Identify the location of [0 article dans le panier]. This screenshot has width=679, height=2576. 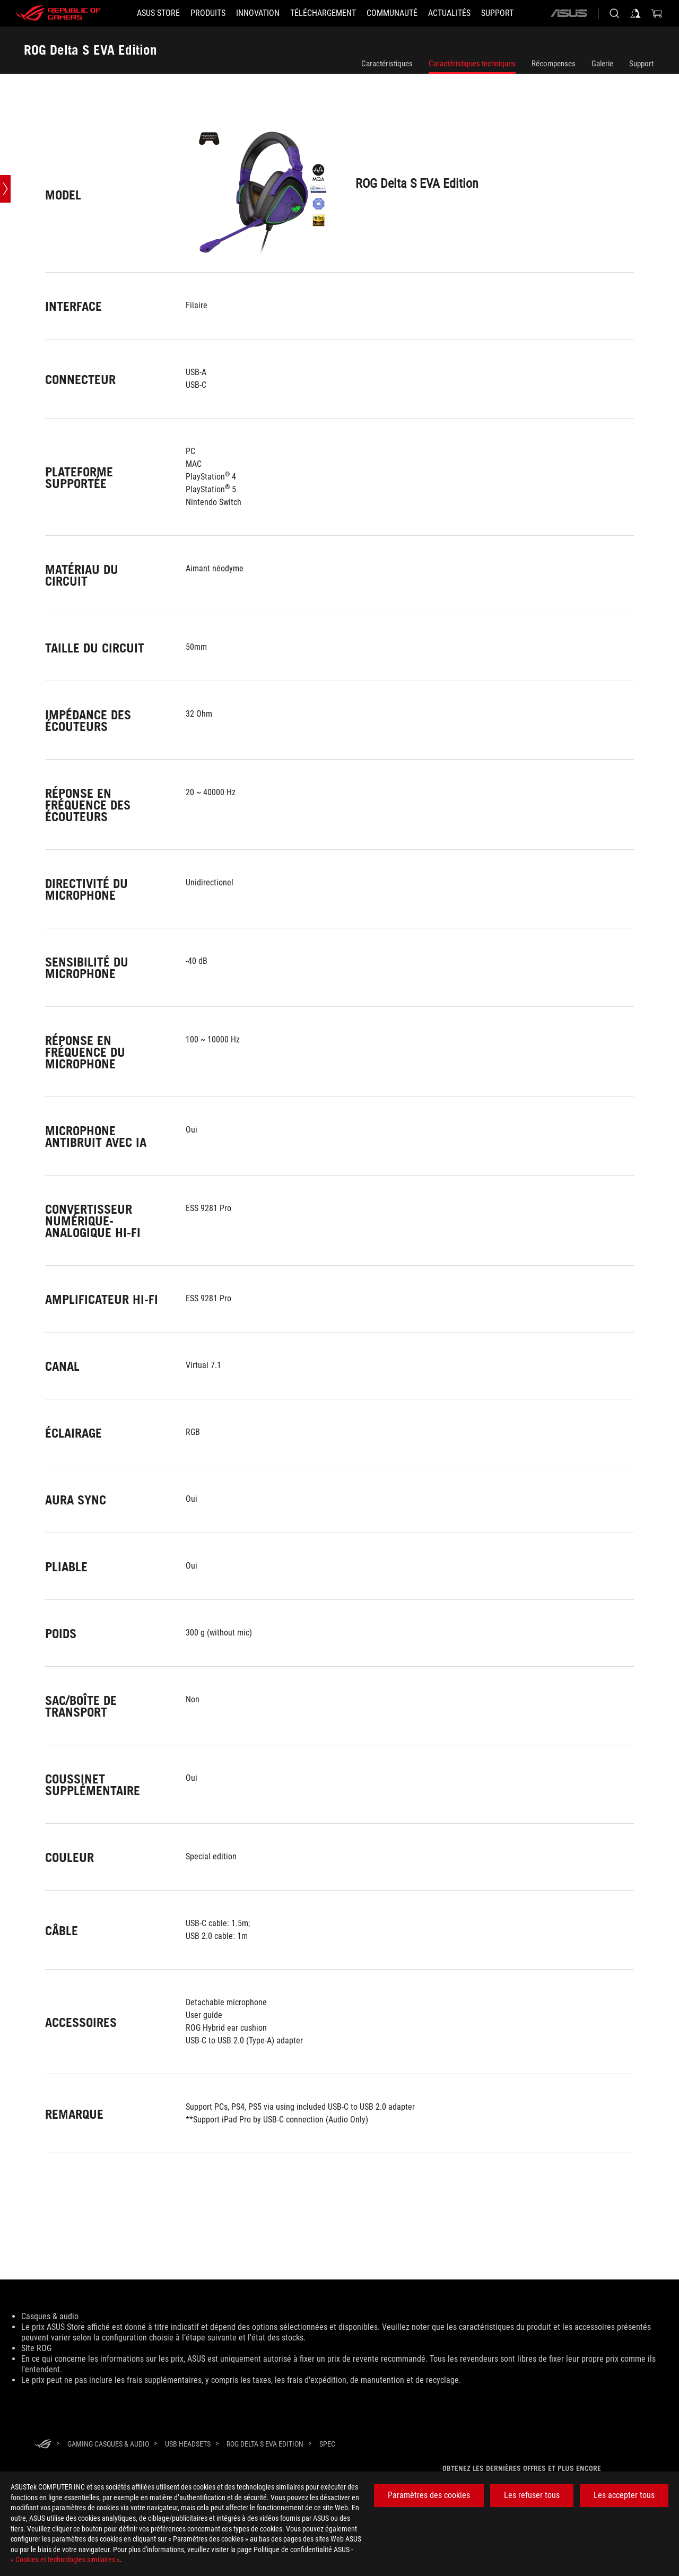
(656, 13).